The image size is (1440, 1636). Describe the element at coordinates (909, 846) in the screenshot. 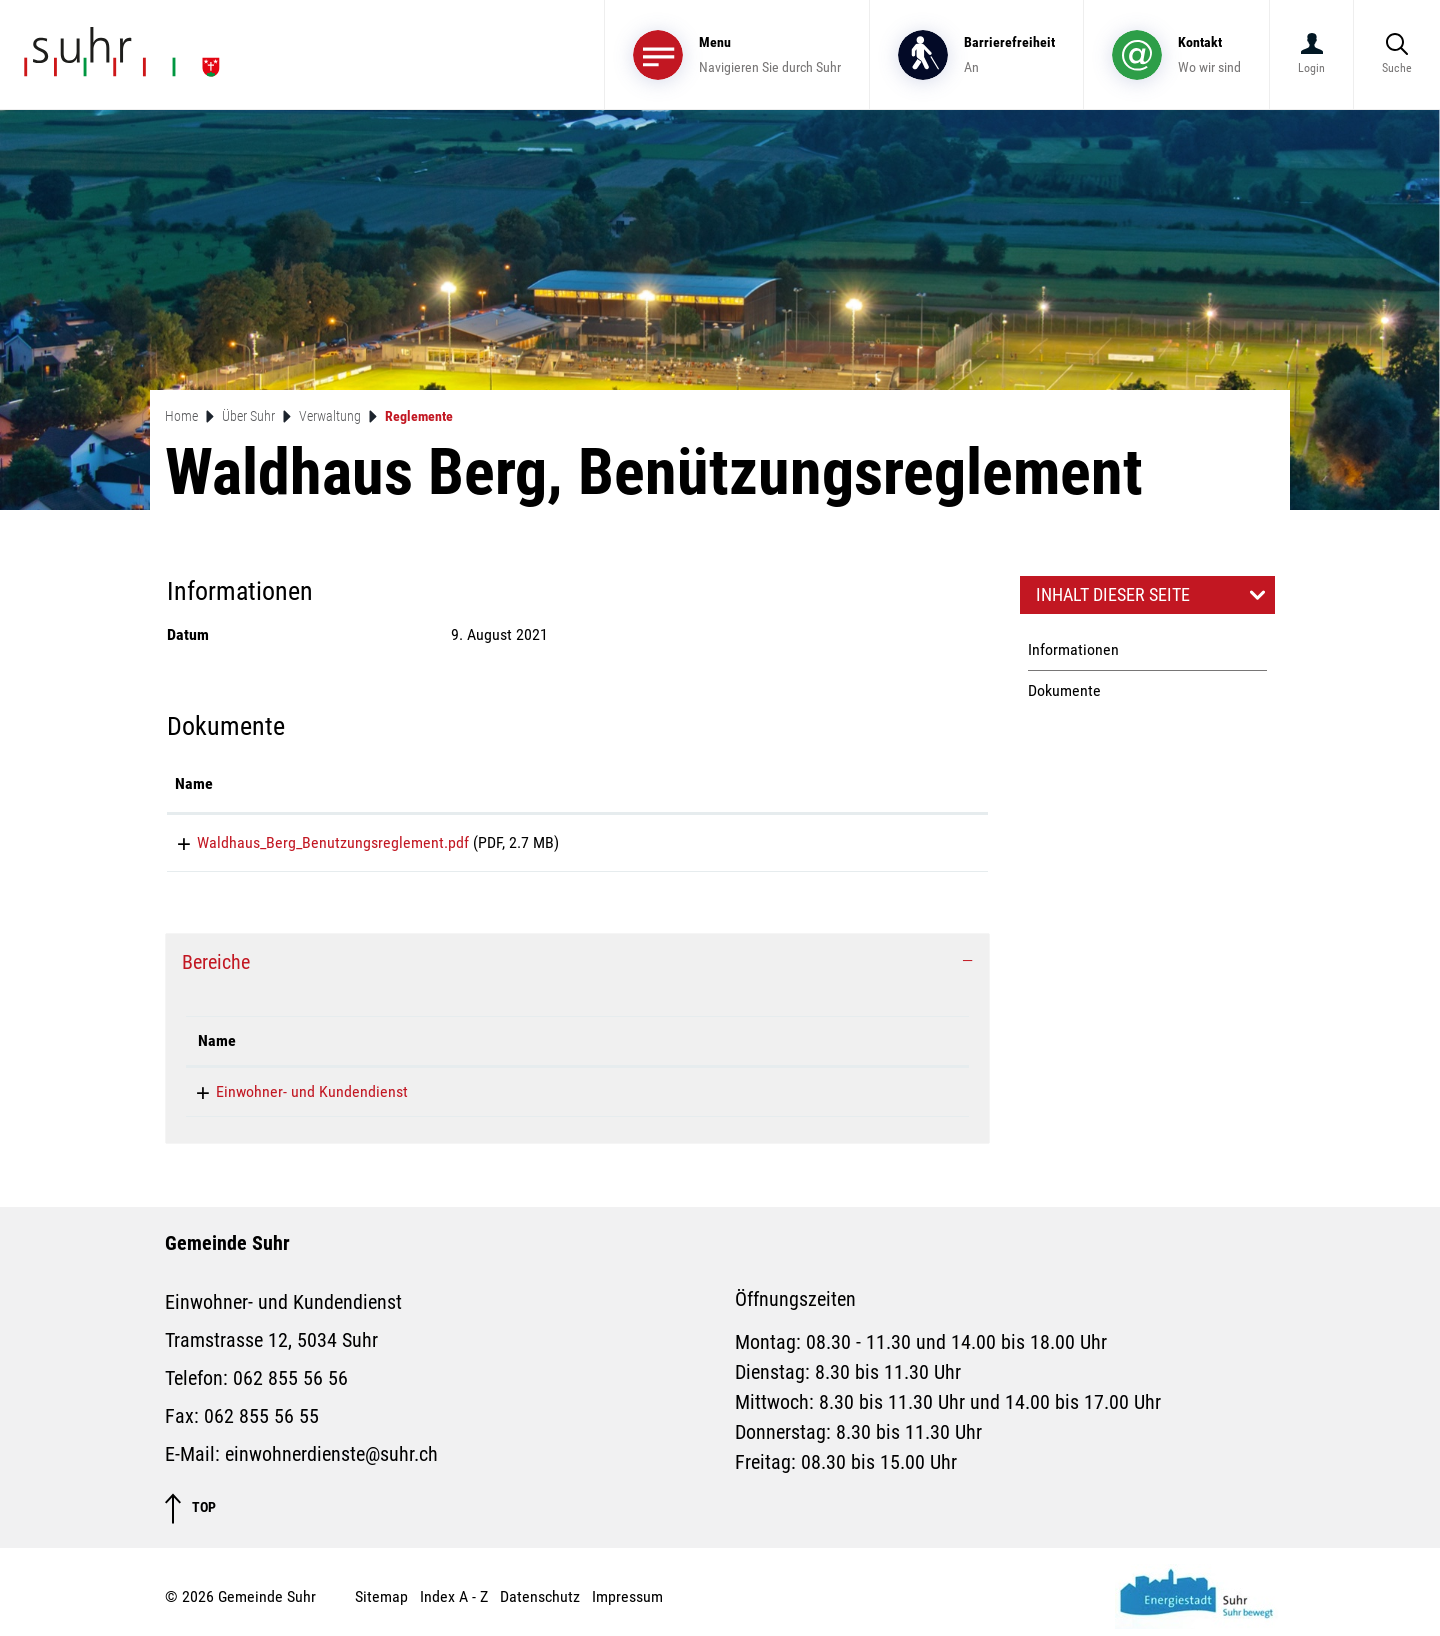

I see `Download` at that location.